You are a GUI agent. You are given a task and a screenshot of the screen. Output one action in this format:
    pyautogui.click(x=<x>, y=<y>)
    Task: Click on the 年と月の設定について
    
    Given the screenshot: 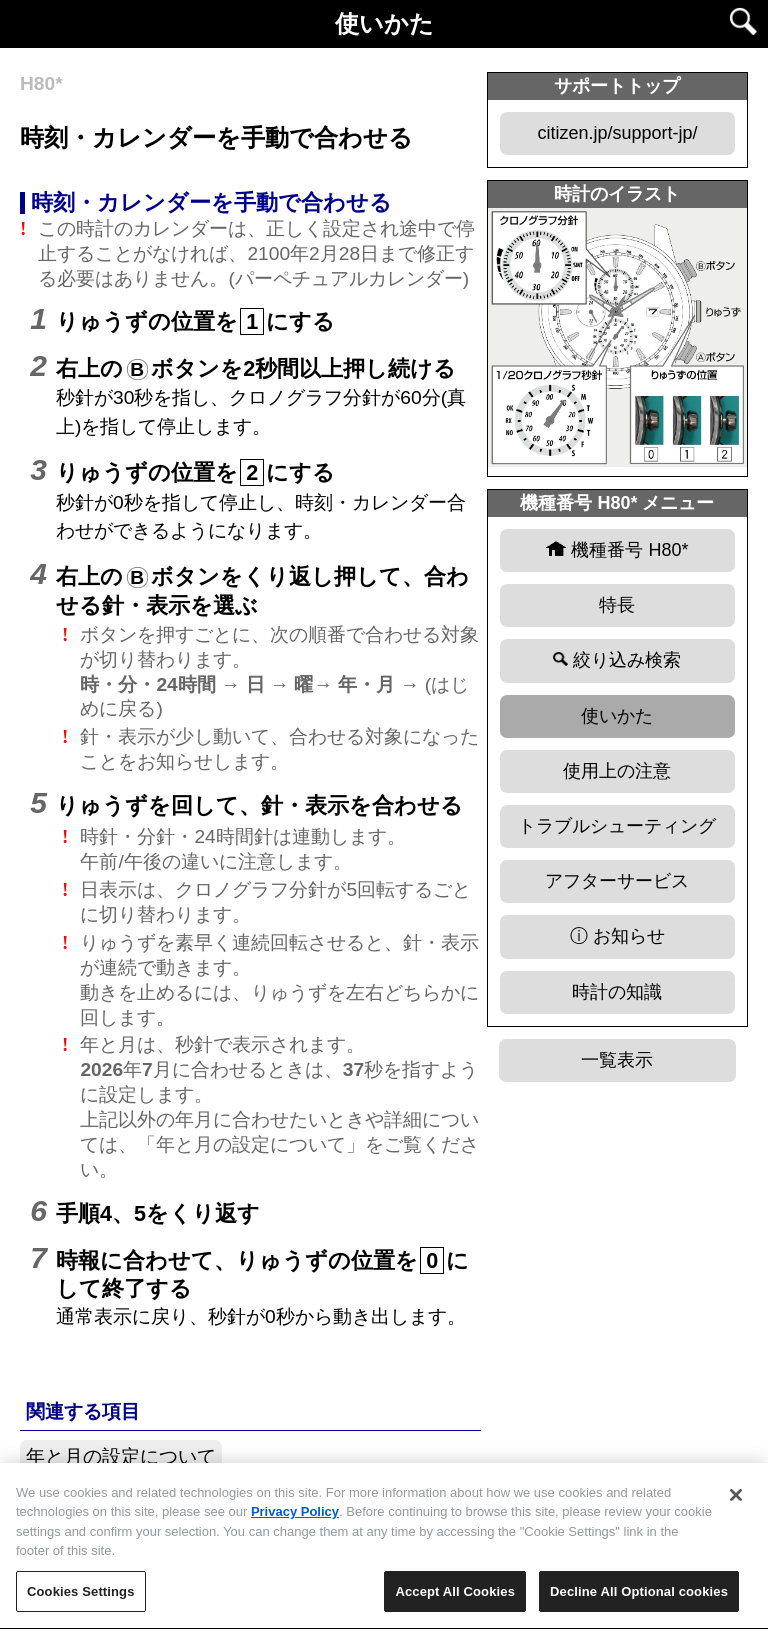 What is the action you would take?
    pyautogui.click(x=121, y=1456)
    